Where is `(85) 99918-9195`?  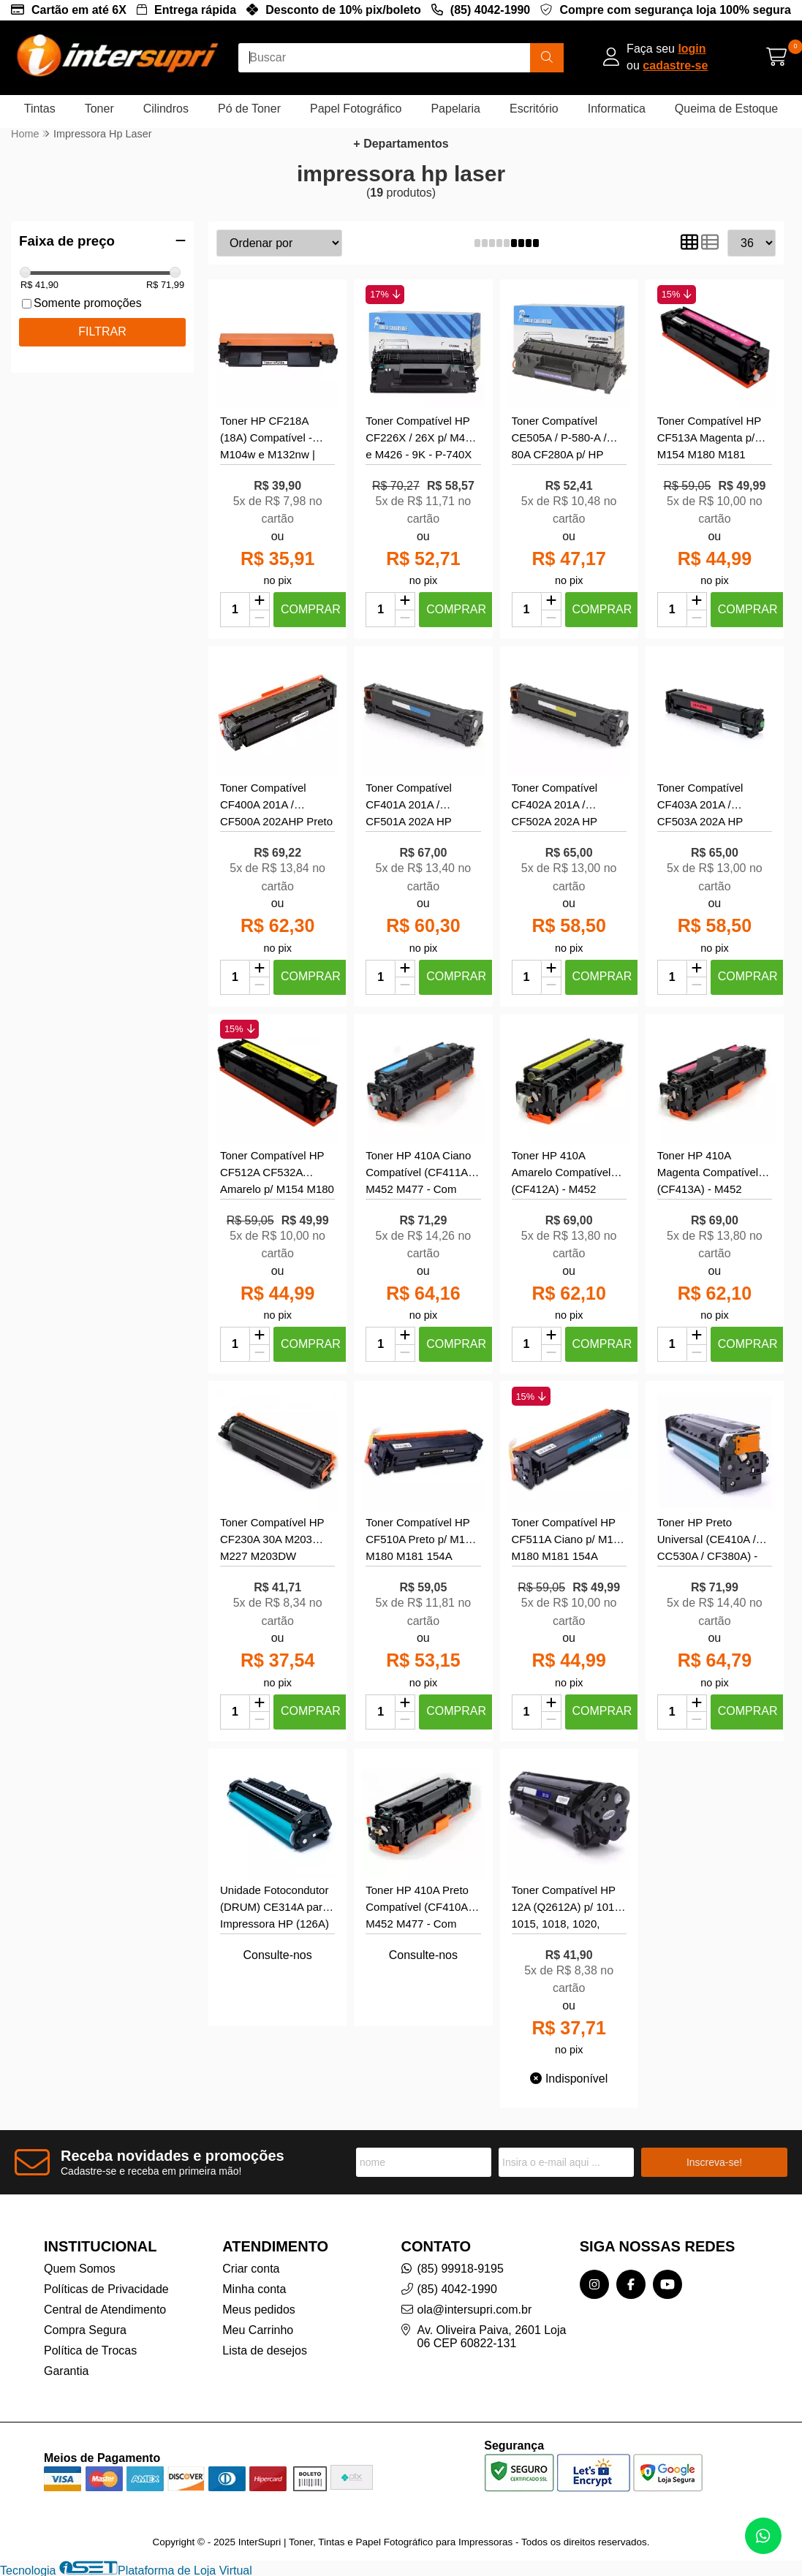
(85) 99918-9195 is located at coordinates (460, 2268).